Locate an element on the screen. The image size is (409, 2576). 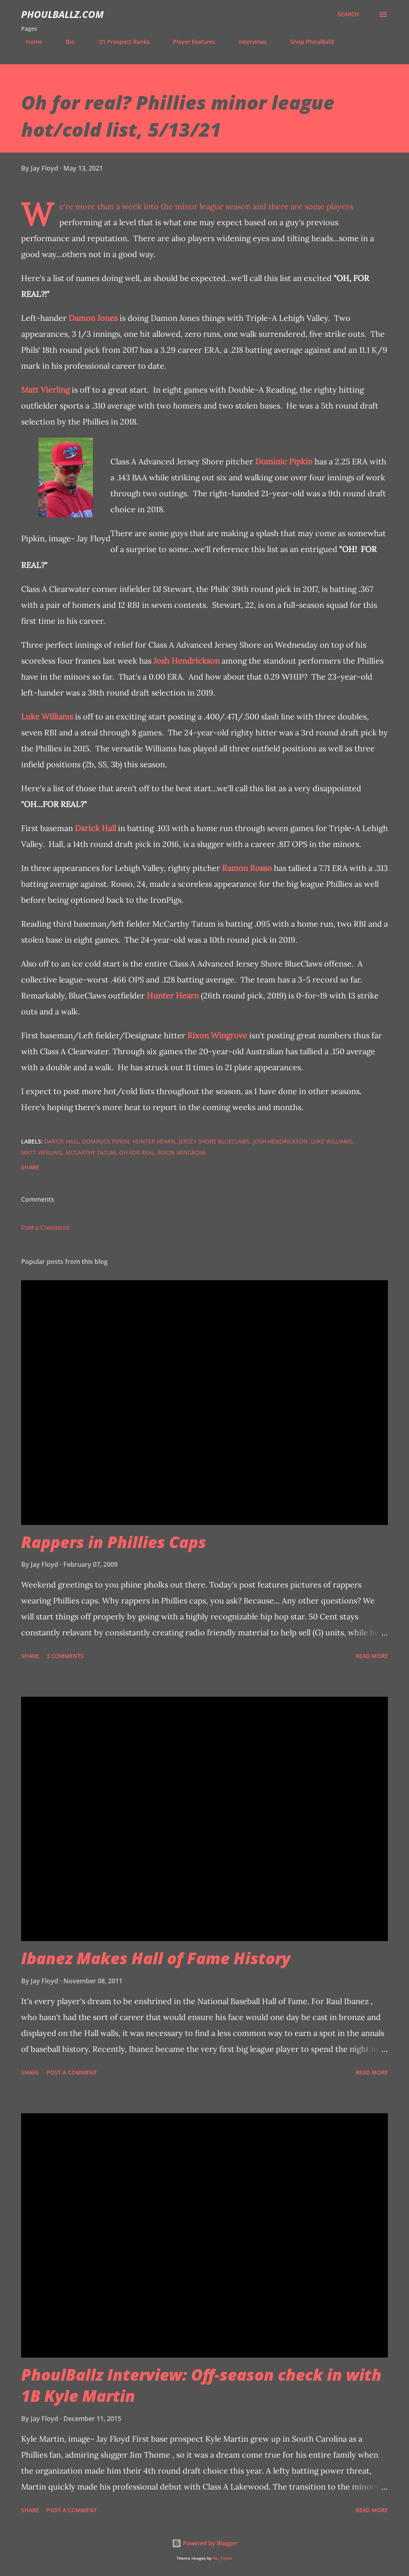
'21 Prospect Ranks is located at coordinates (119, 41).